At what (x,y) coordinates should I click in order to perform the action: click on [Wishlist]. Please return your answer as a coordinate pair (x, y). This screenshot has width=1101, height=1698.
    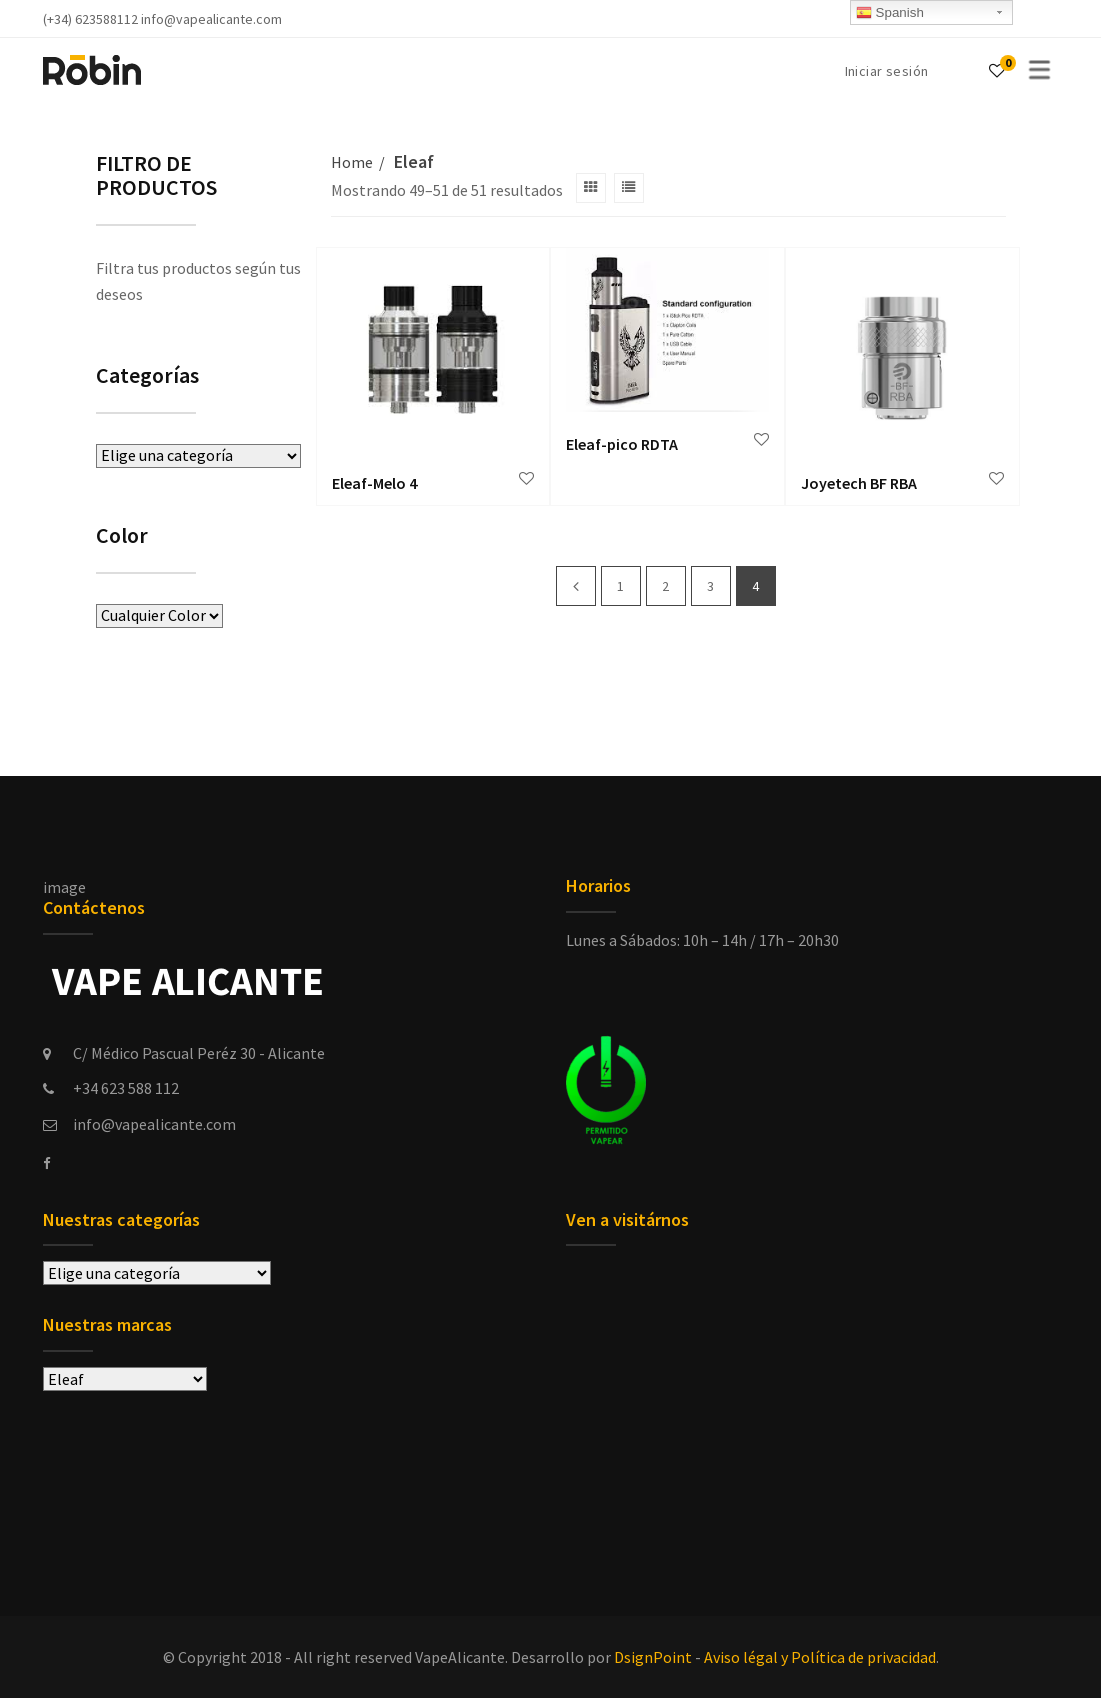
    Looking at the image, I should click on (997, 70).